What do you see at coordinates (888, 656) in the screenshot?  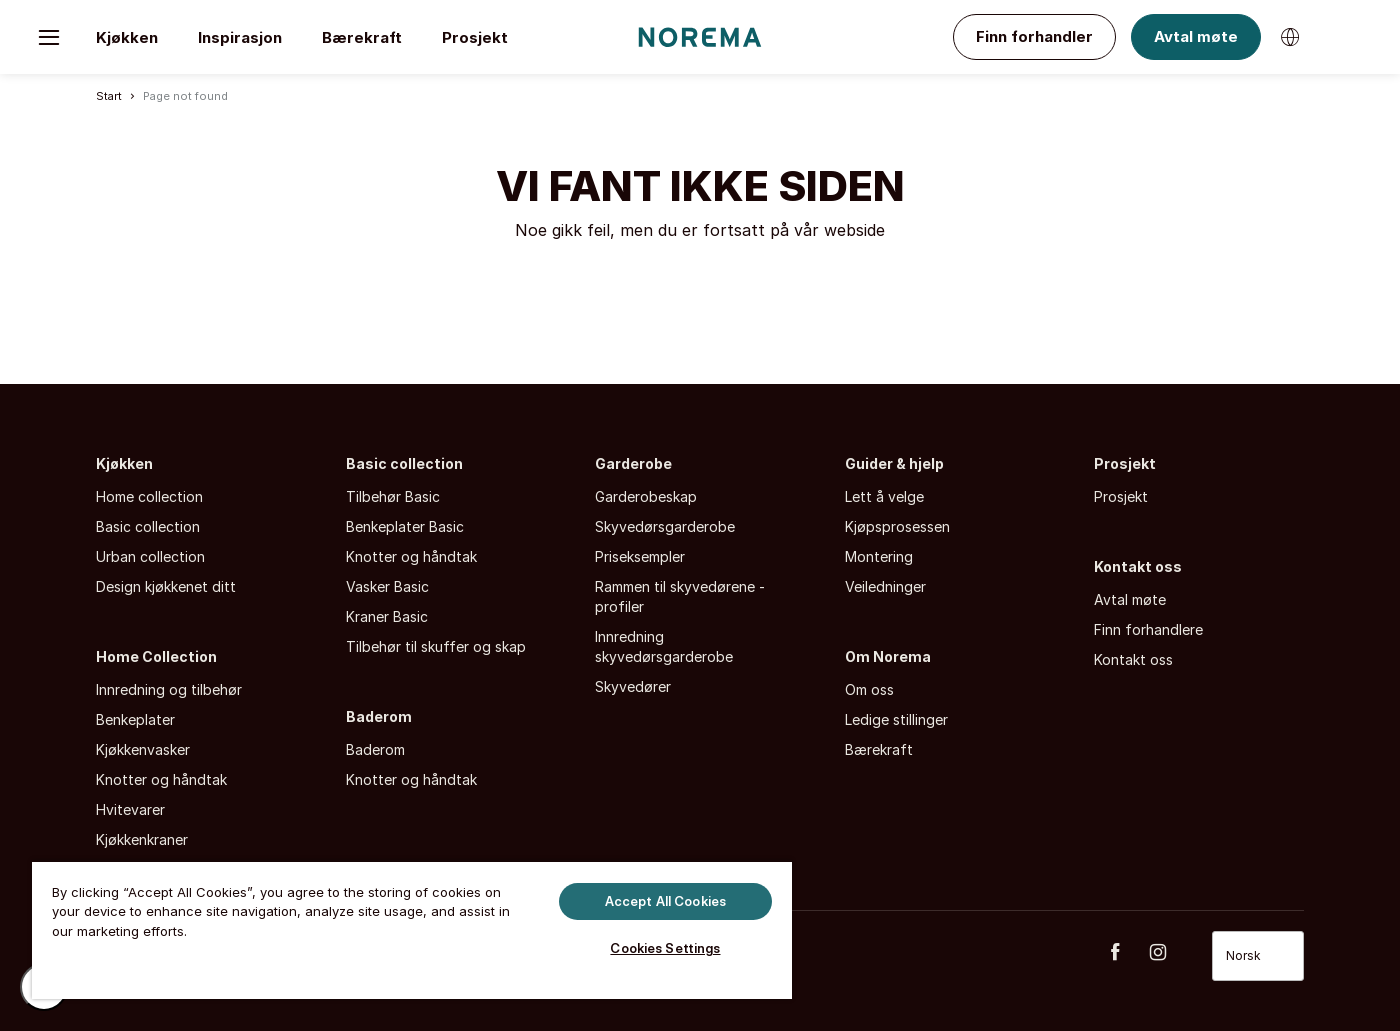 I see `Om Norema` at bounding box center [888, 656].